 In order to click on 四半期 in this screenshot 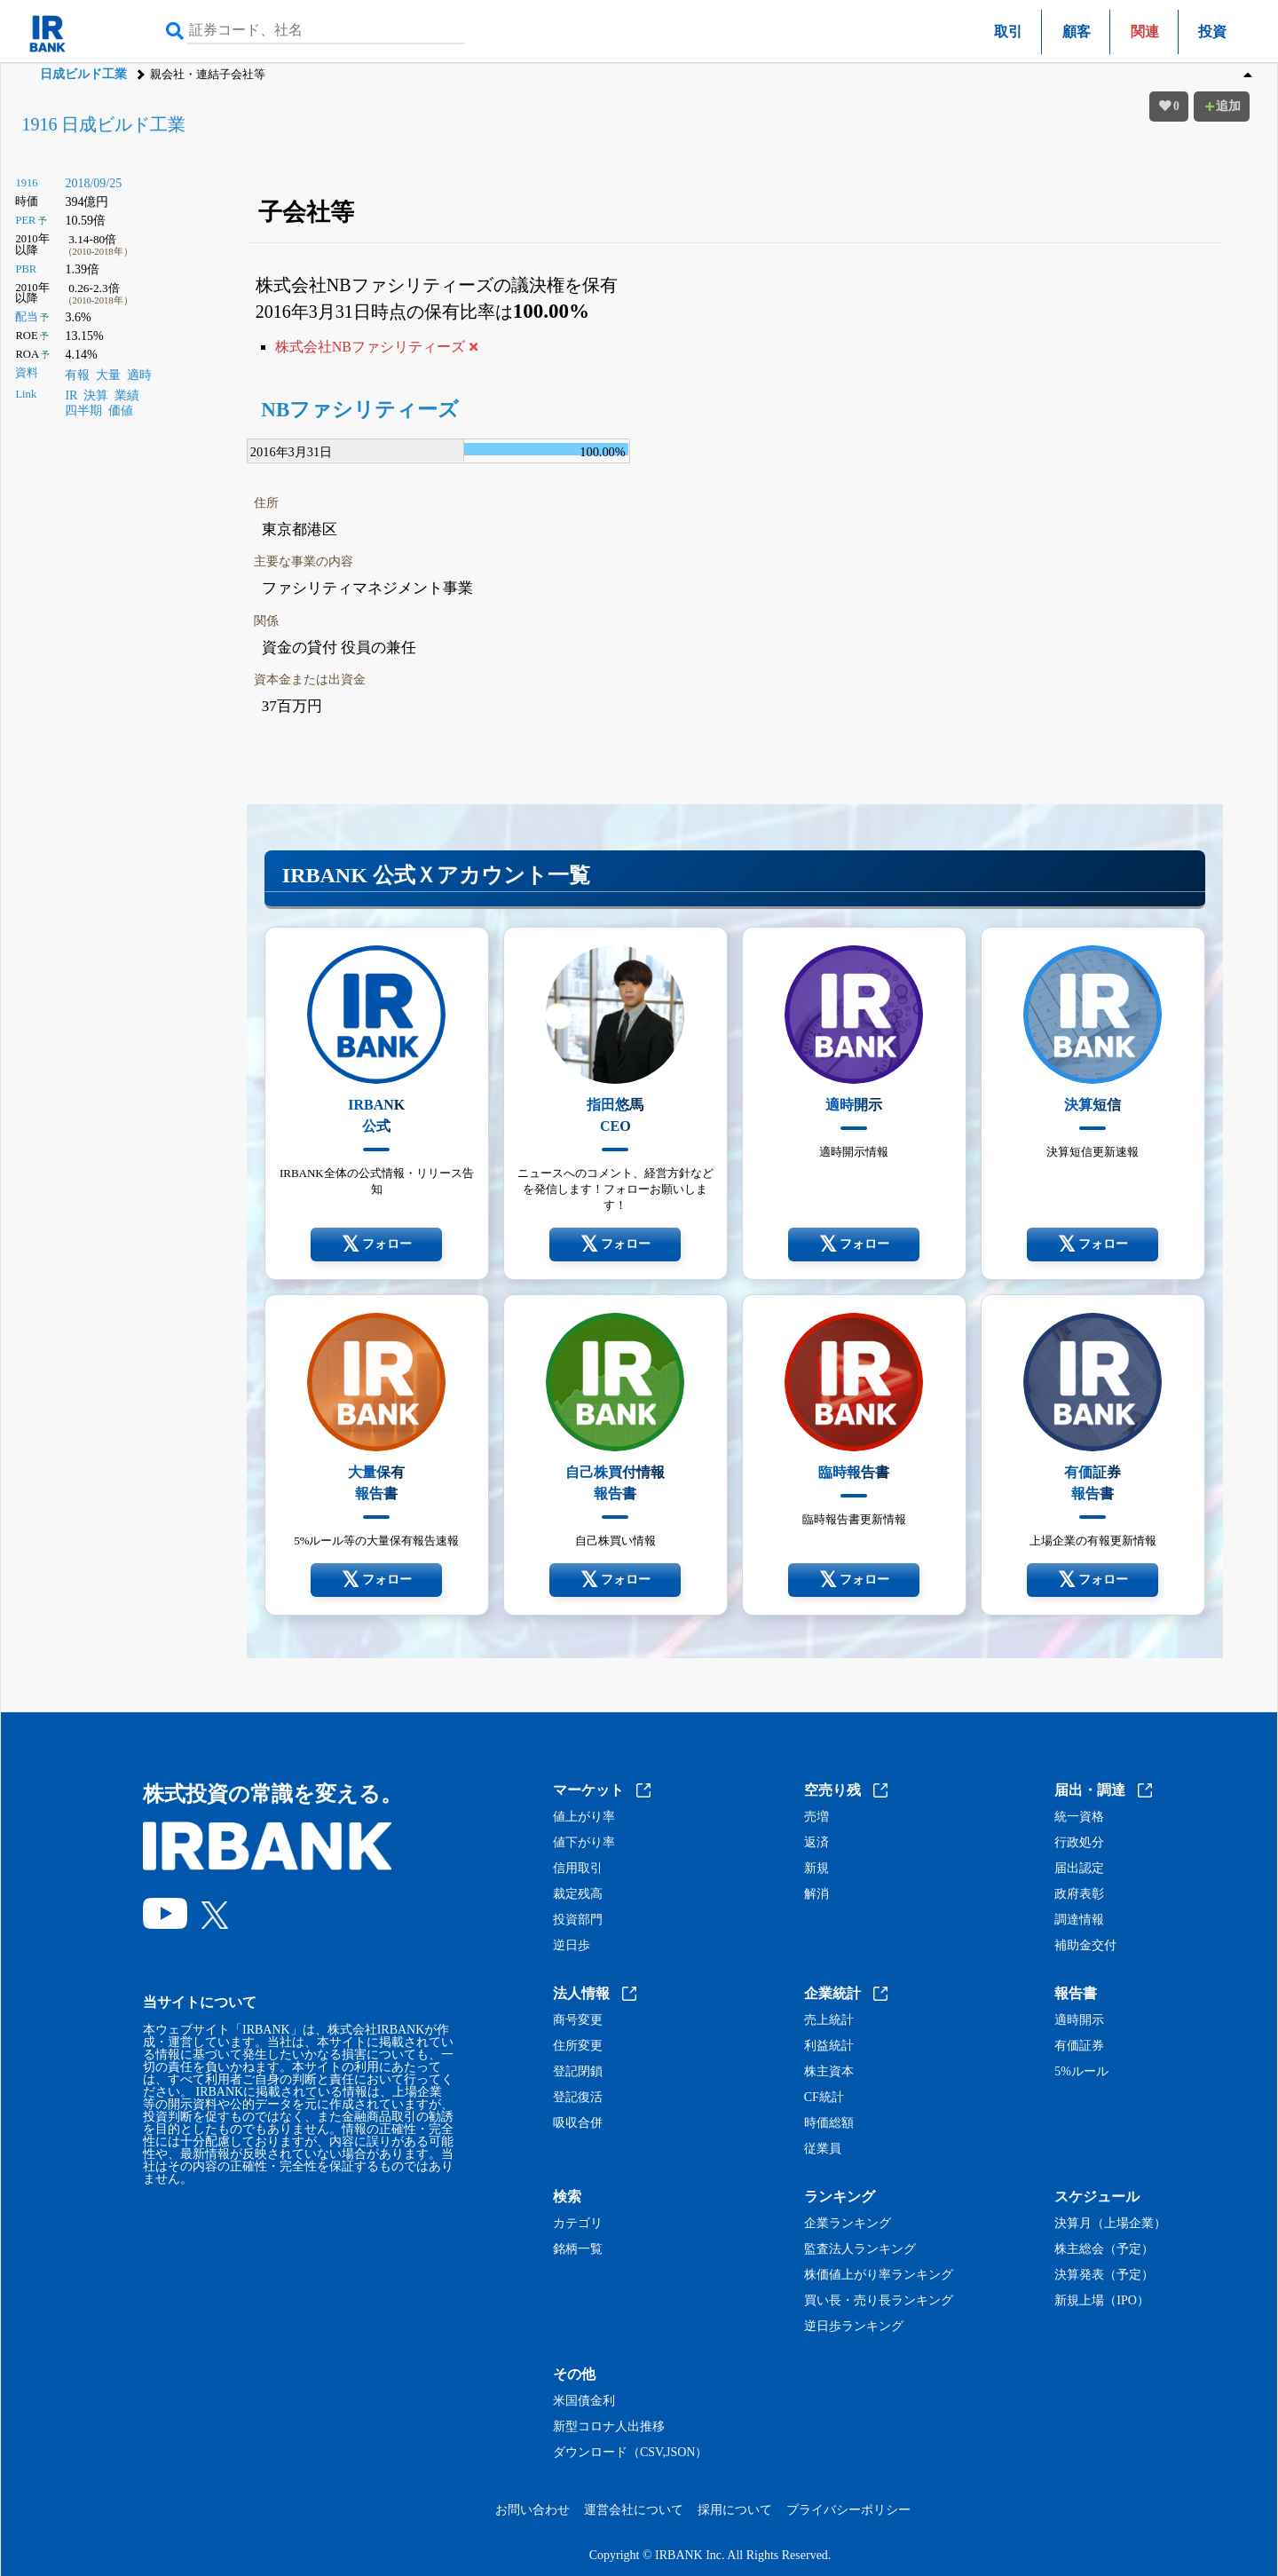, I will do `click(83, 410)`.